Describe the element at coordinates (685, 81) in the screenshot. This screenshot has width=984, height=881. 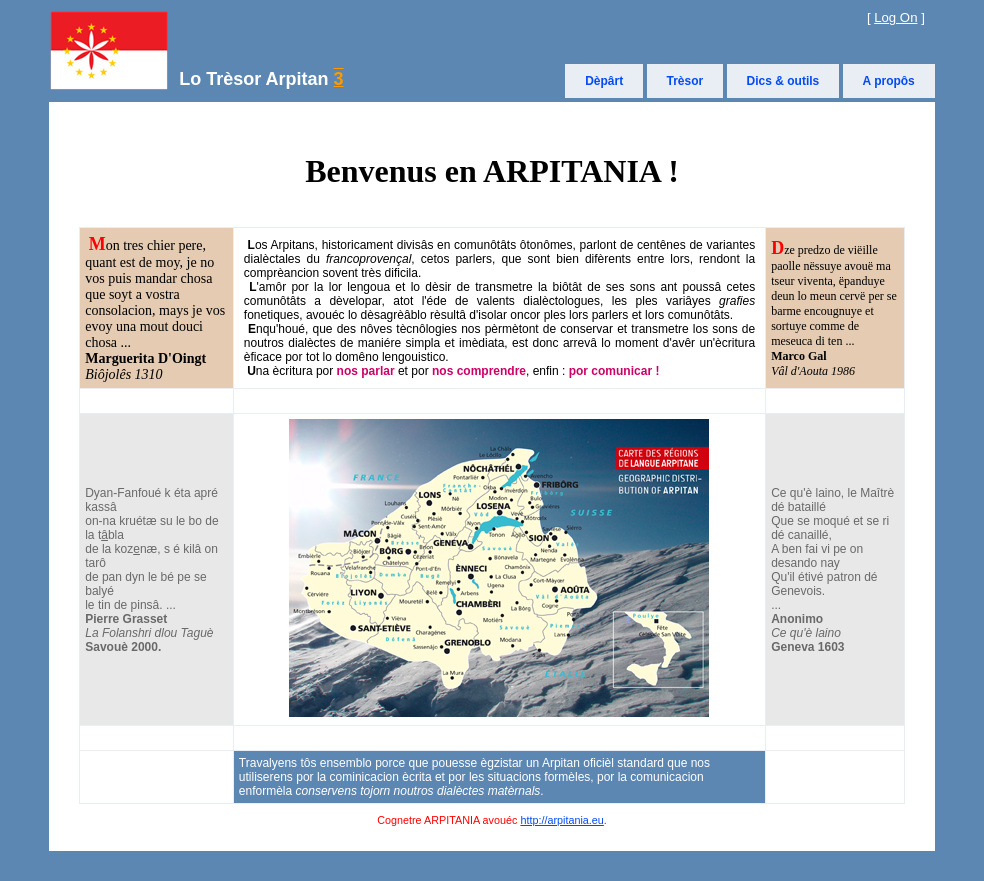
I see `Trèsor` at that location.